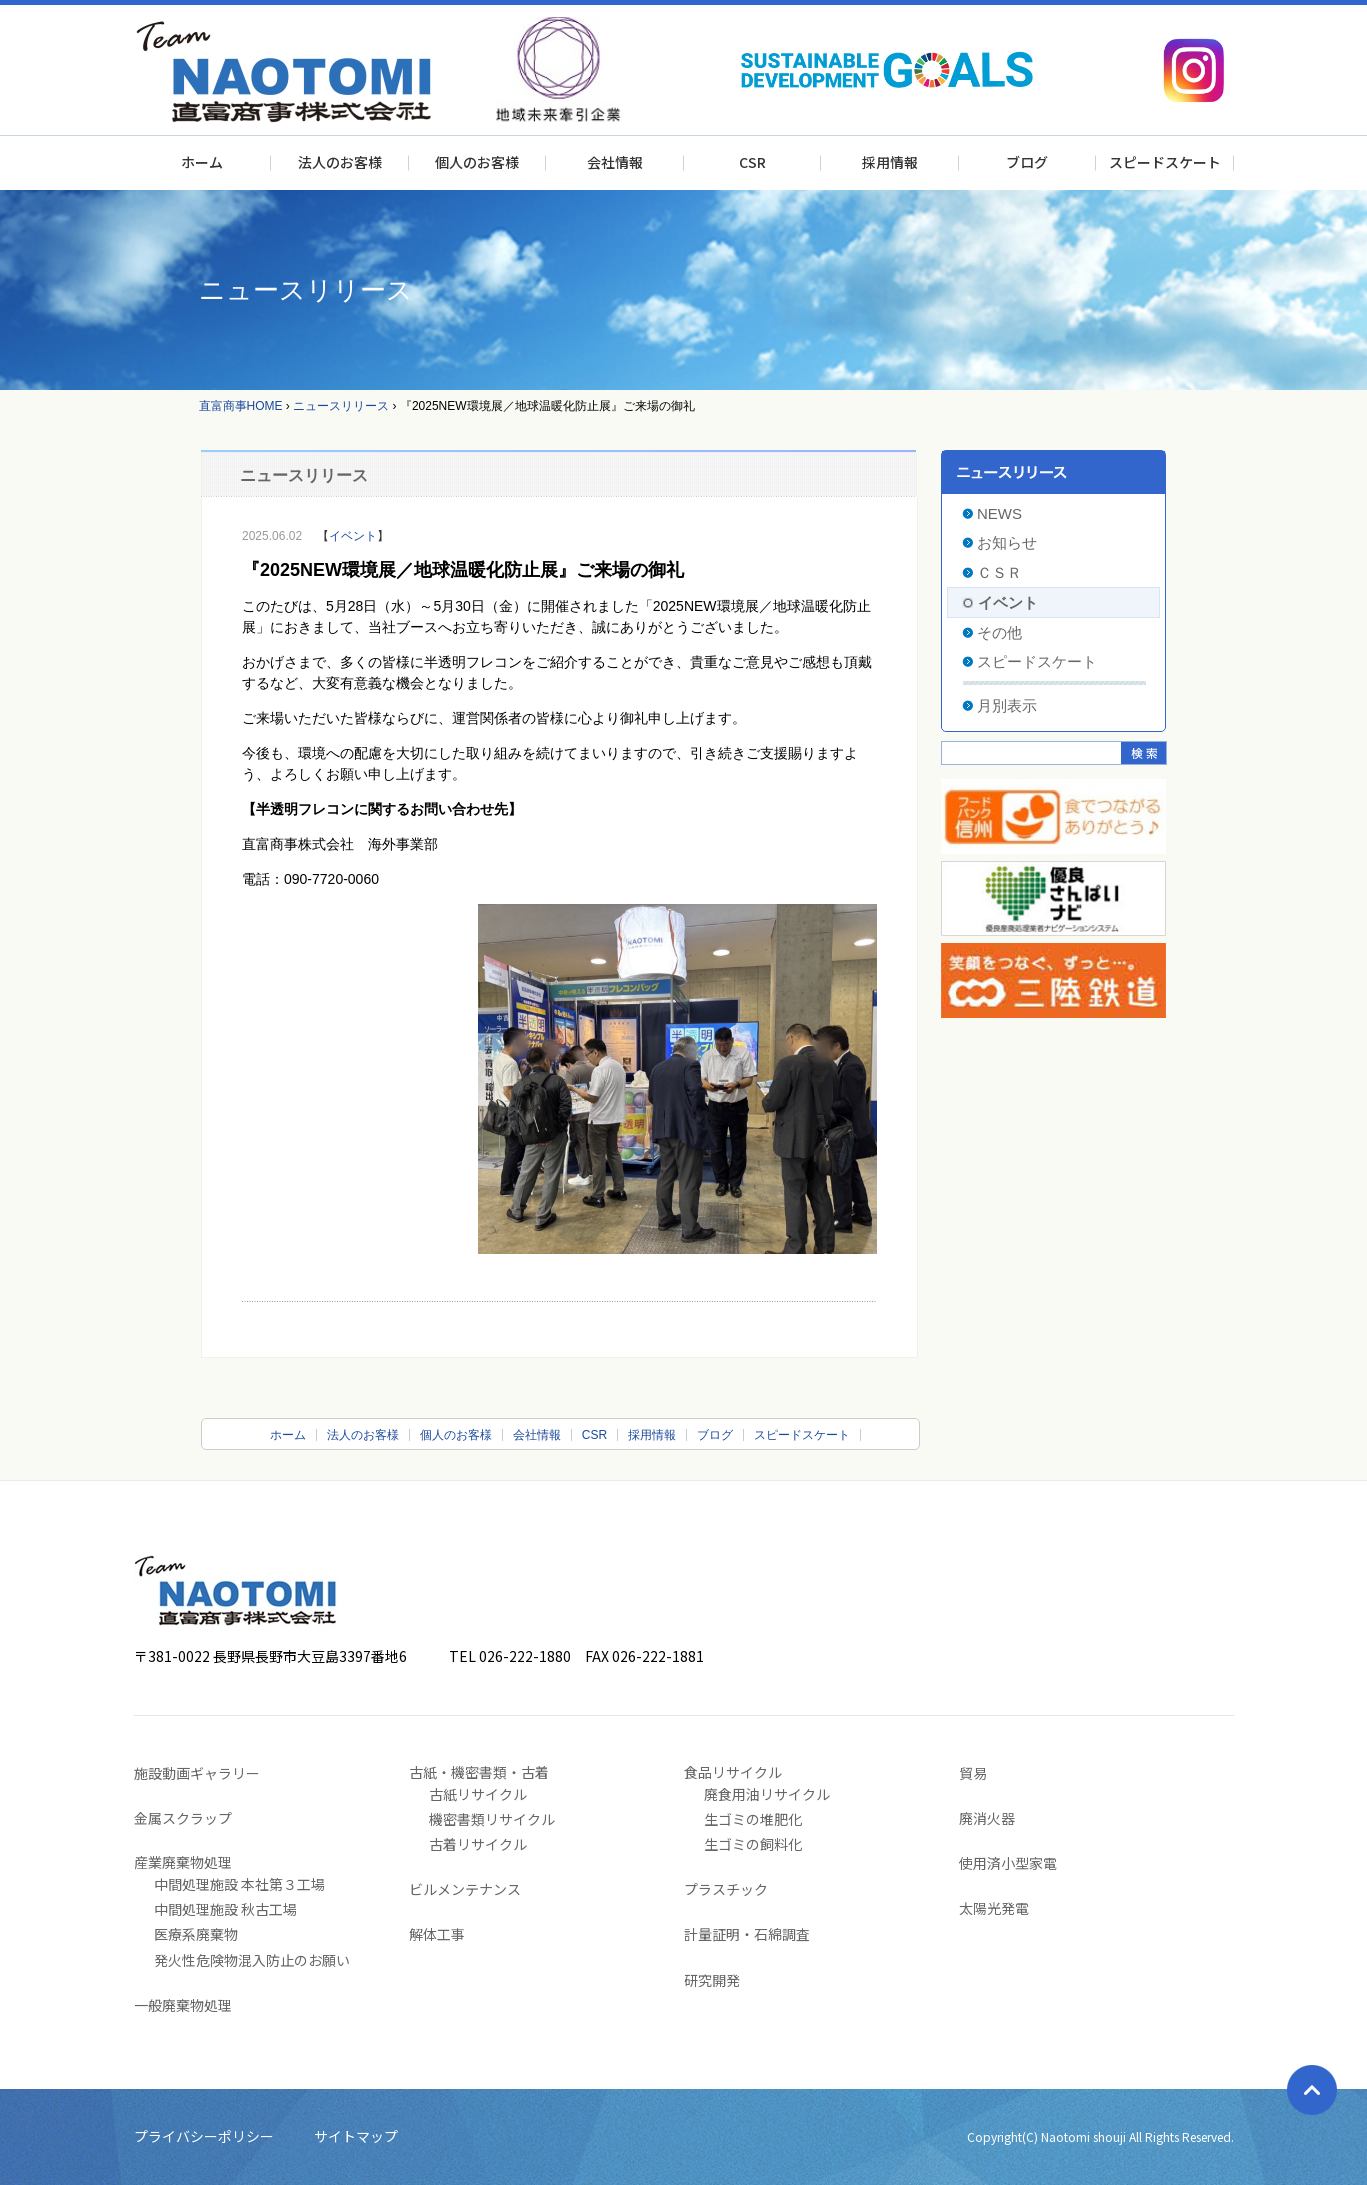  What do you see at coordinates (753, 1844) in the screenshot?
I see `生ゴミの飼料化` at bounding box center [753, 1844].